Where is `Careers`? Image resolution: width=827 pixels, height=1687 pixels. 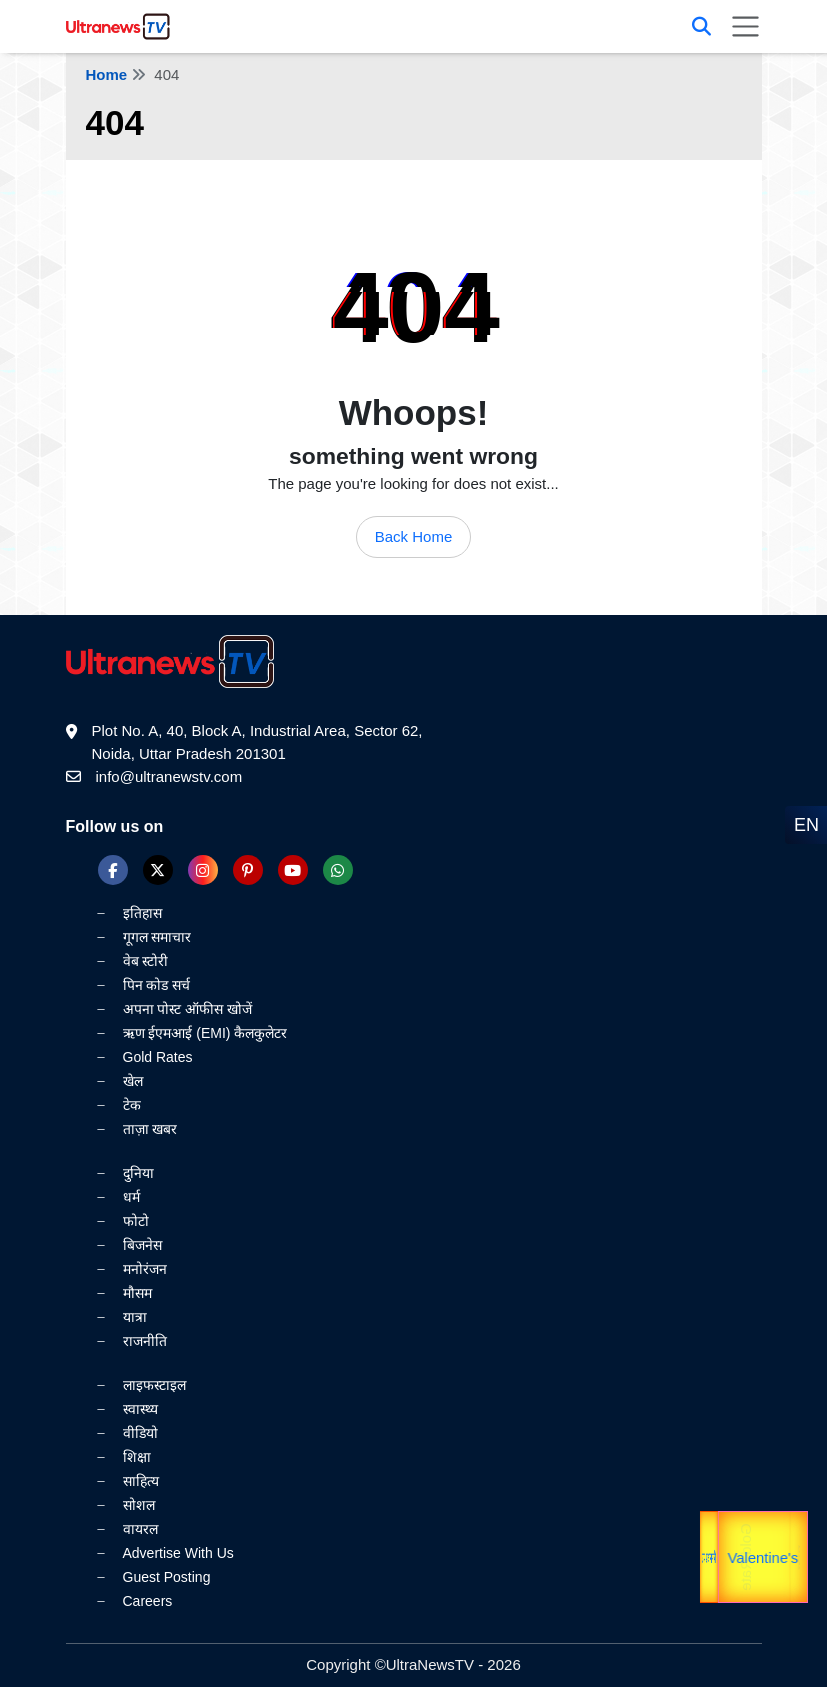 Careers is located at coordinates (148, 1601).